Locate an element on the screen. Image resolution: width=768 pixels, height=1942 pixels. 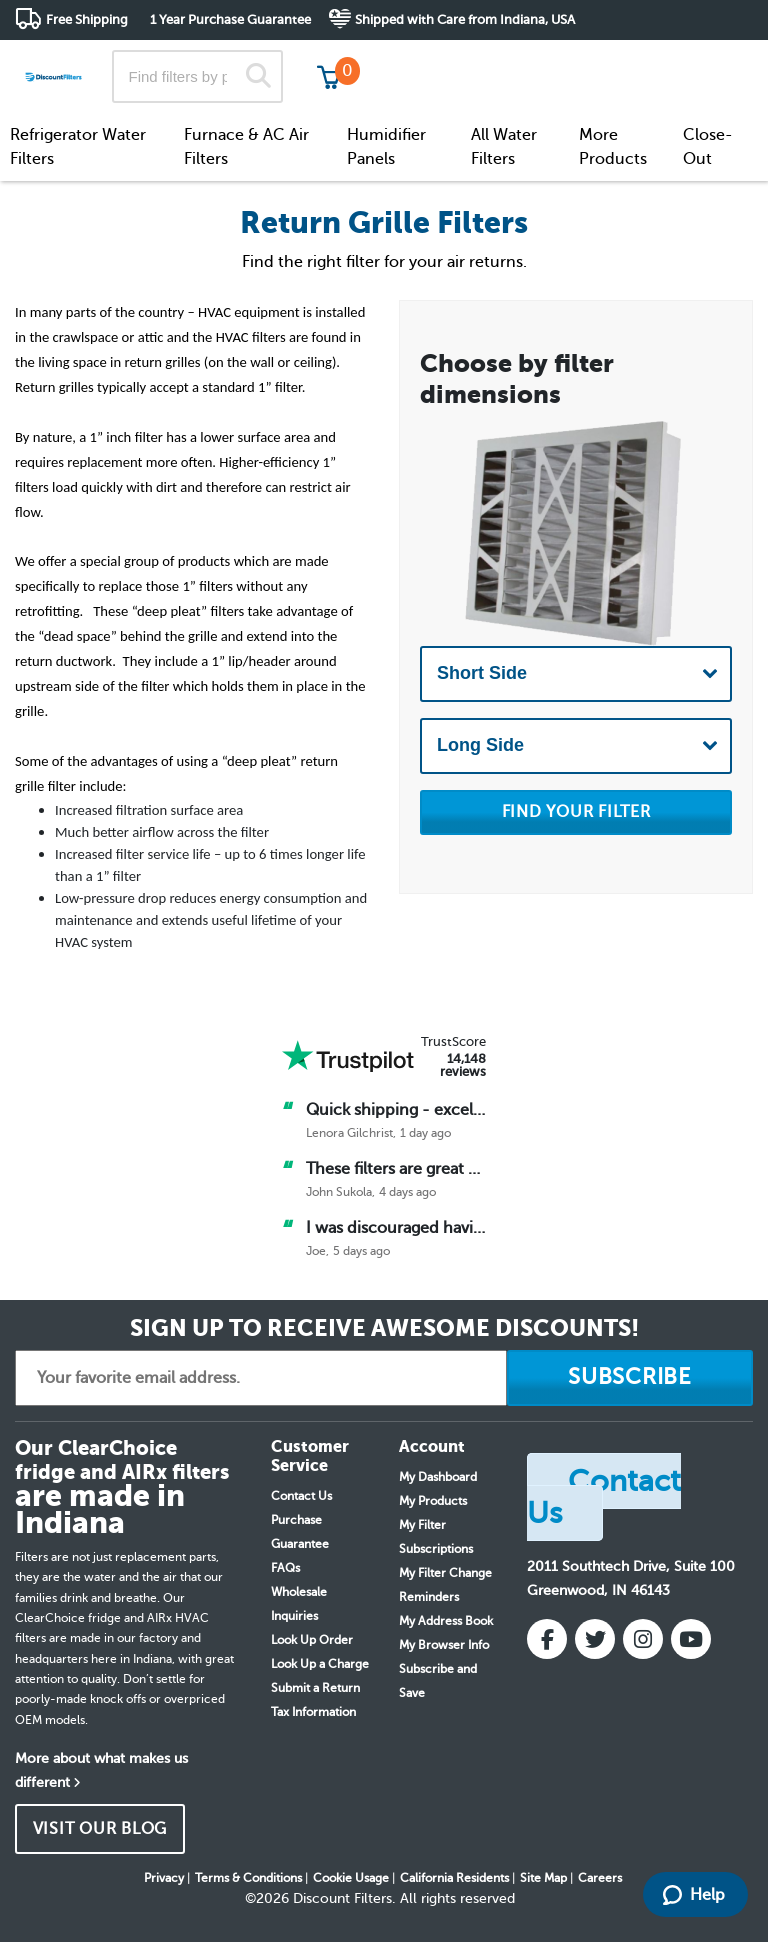
Track My Order is located at coordinates (433, 59).